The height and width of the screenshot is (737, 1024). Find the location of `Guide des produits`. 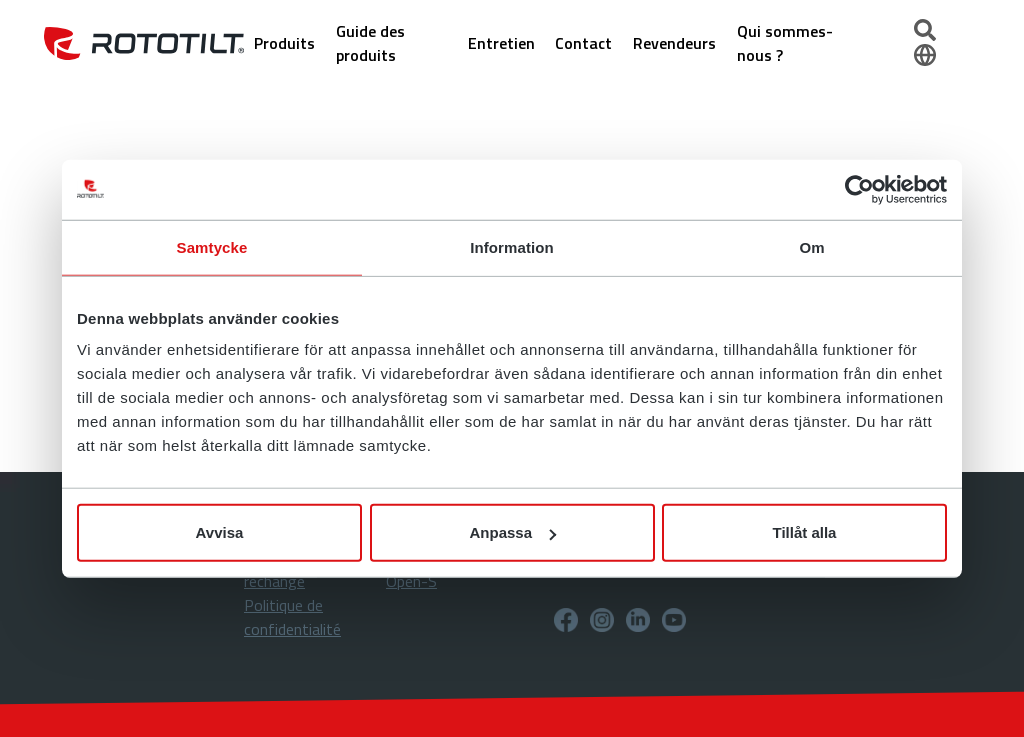

Guide des produits is located at coordinates (370, 43).